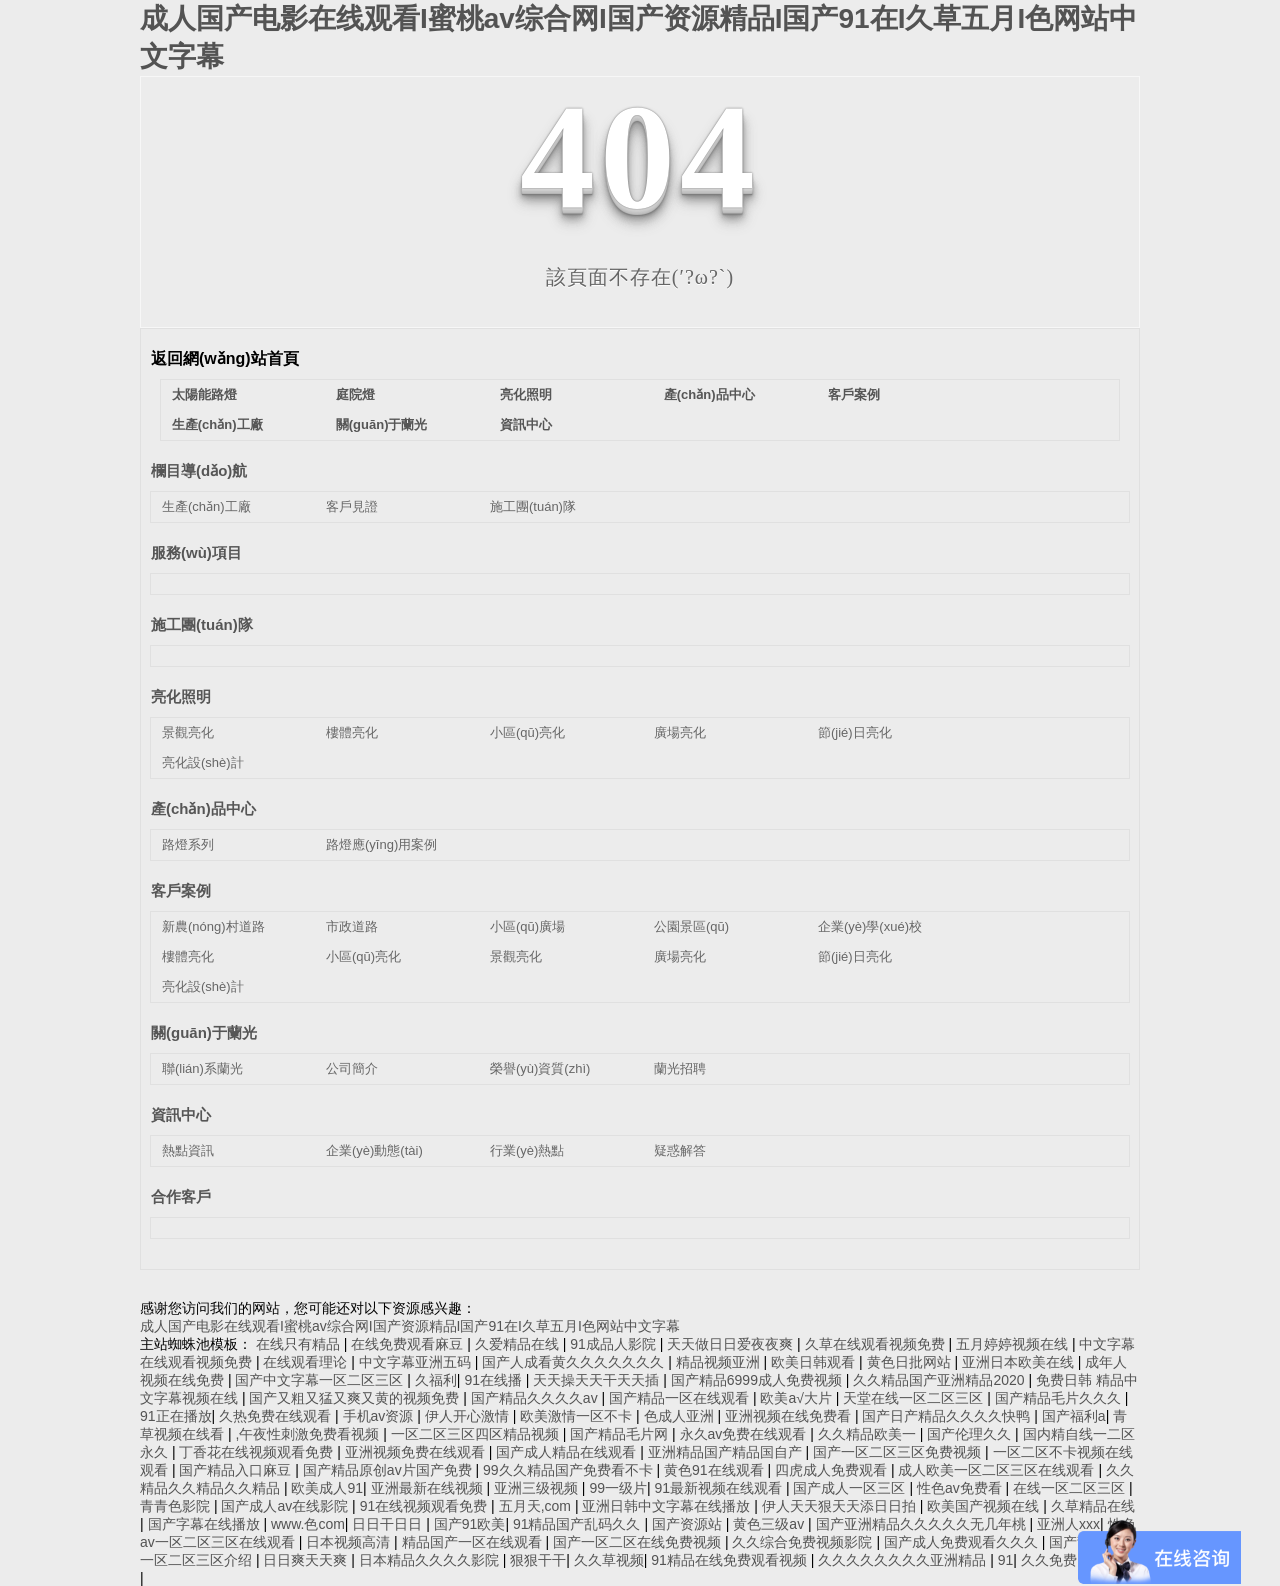 This screenshot has width=1280, height=1586. I want to click on 亚洲三级视频, so click(538, 1488).